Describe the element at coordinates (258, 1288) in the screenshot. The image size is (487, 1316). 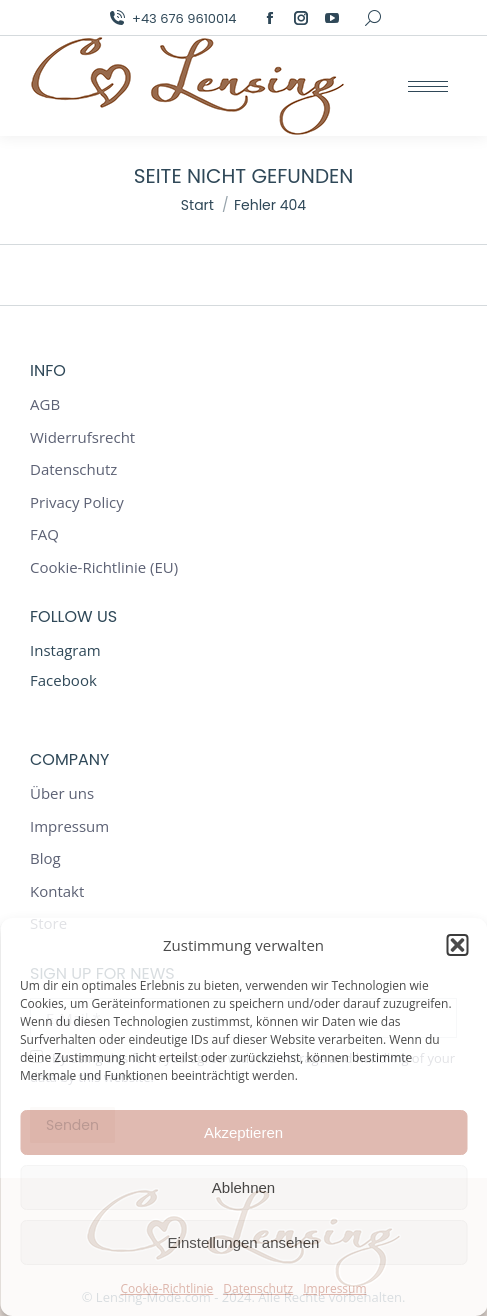
I see `Datenschutz` at that location.